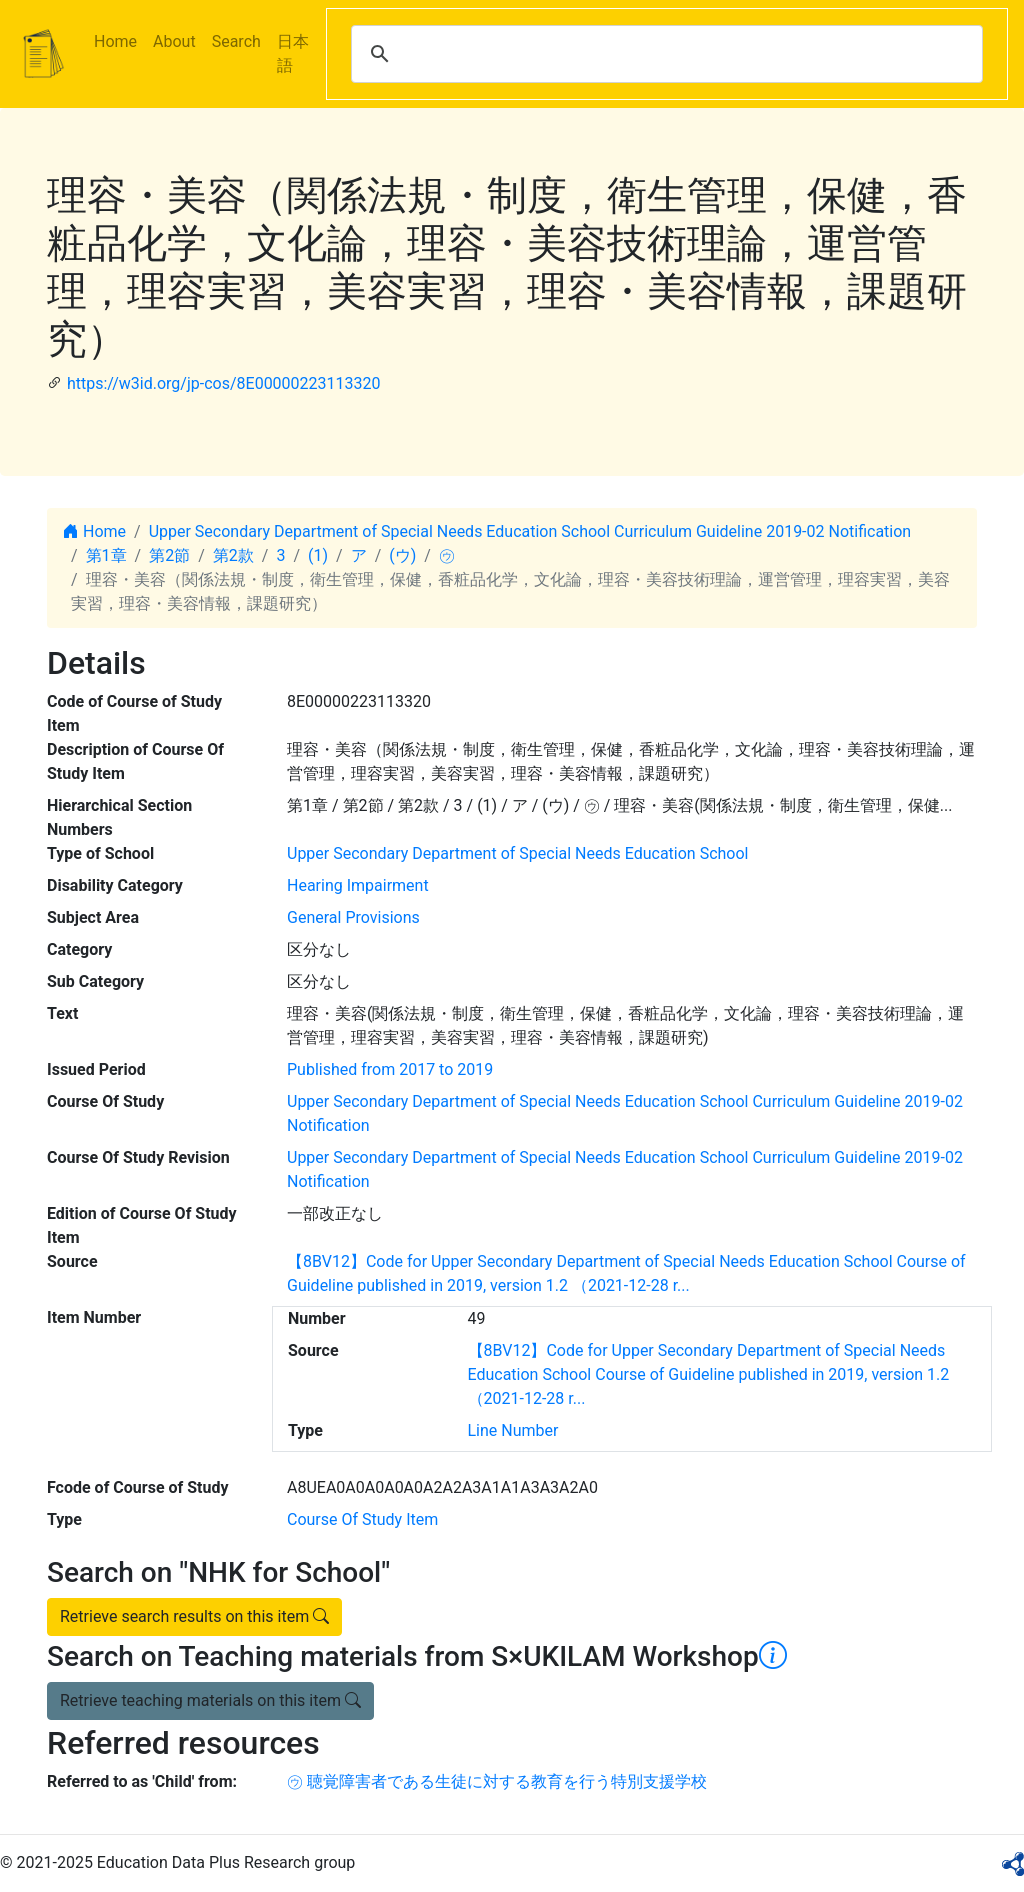 This screenshot has width=1024, height=1892. What do you see at coordinates (236, 41) in the screenshot?
I see `Search` at bounding box center [236, 41].